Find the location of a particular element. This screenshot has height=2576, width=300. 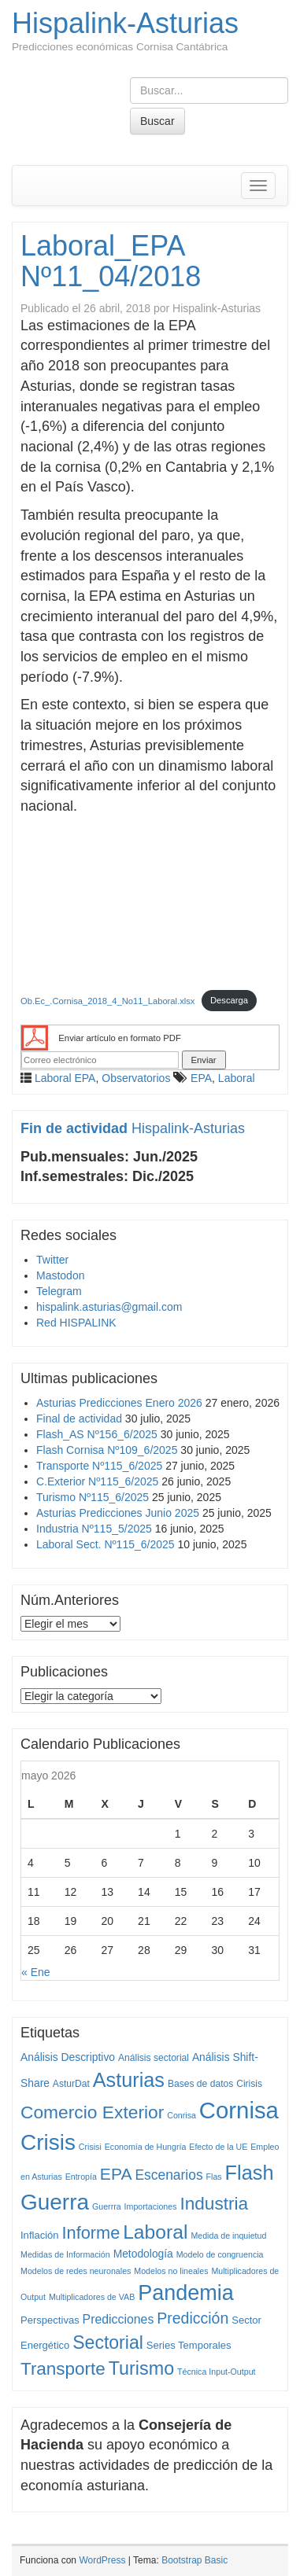

Asturias [Asturias (135 elementos)] is located at coordinates (129, 2080).